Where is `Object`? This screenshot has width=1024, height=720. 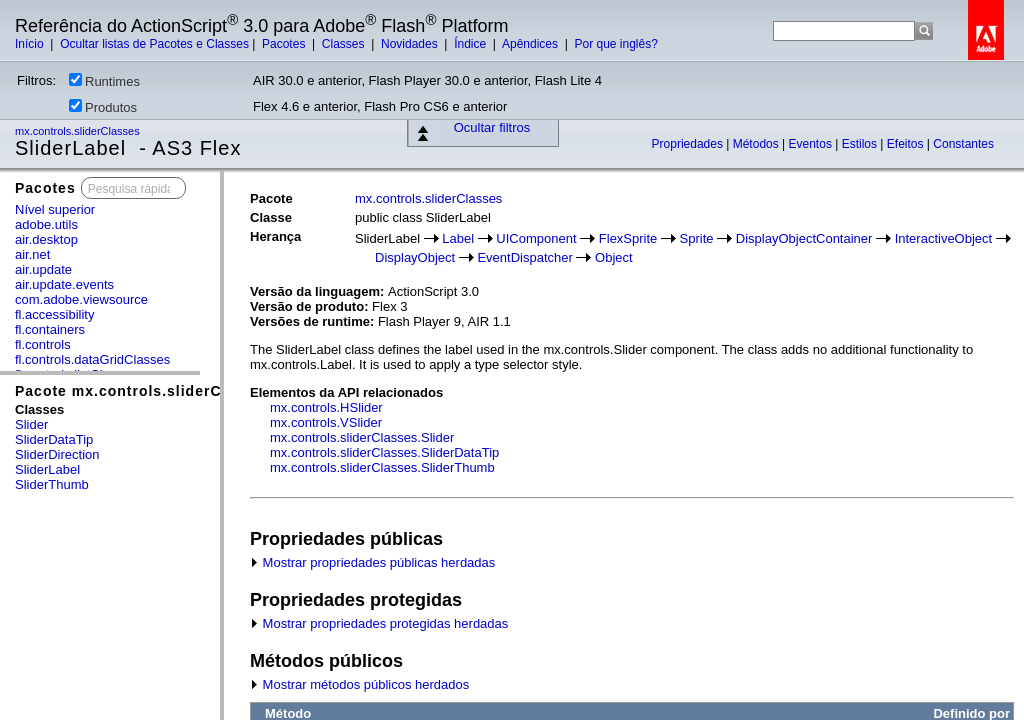
Object is located at coordinates (614, 257).